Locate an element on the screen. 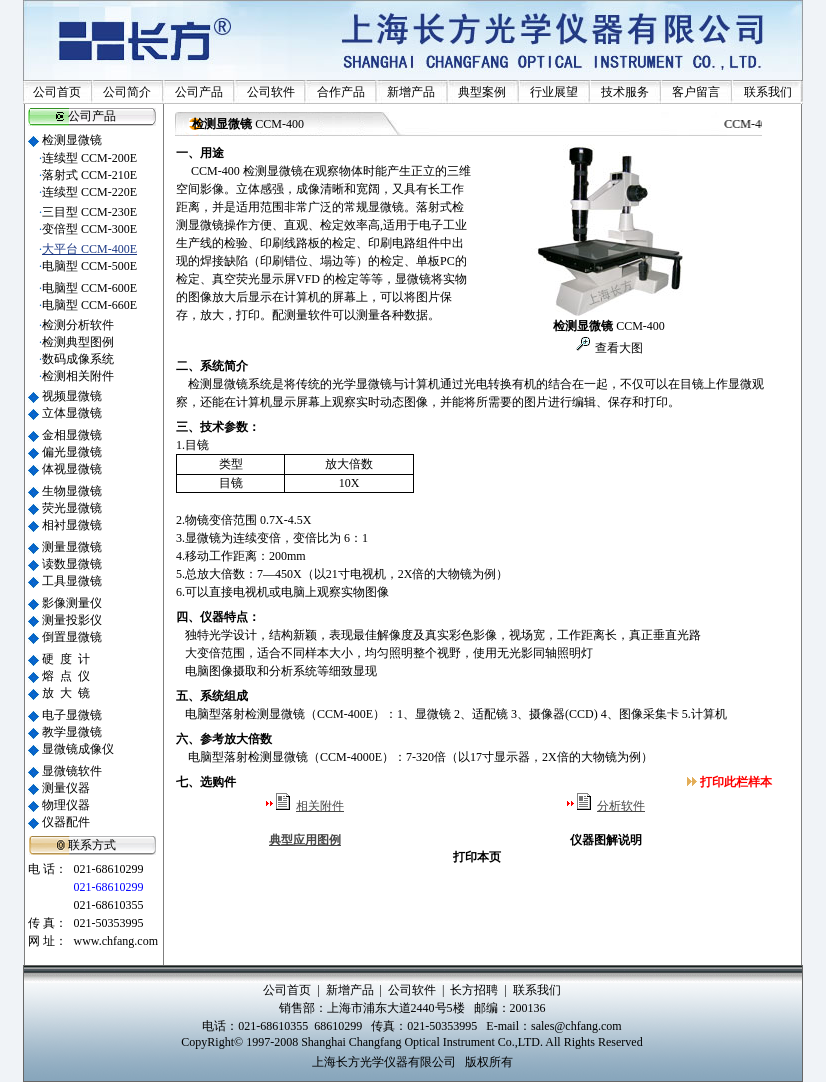 This screenshot has height=1082, width=826. 检测分析软件 is located at coordinates (78, 325).